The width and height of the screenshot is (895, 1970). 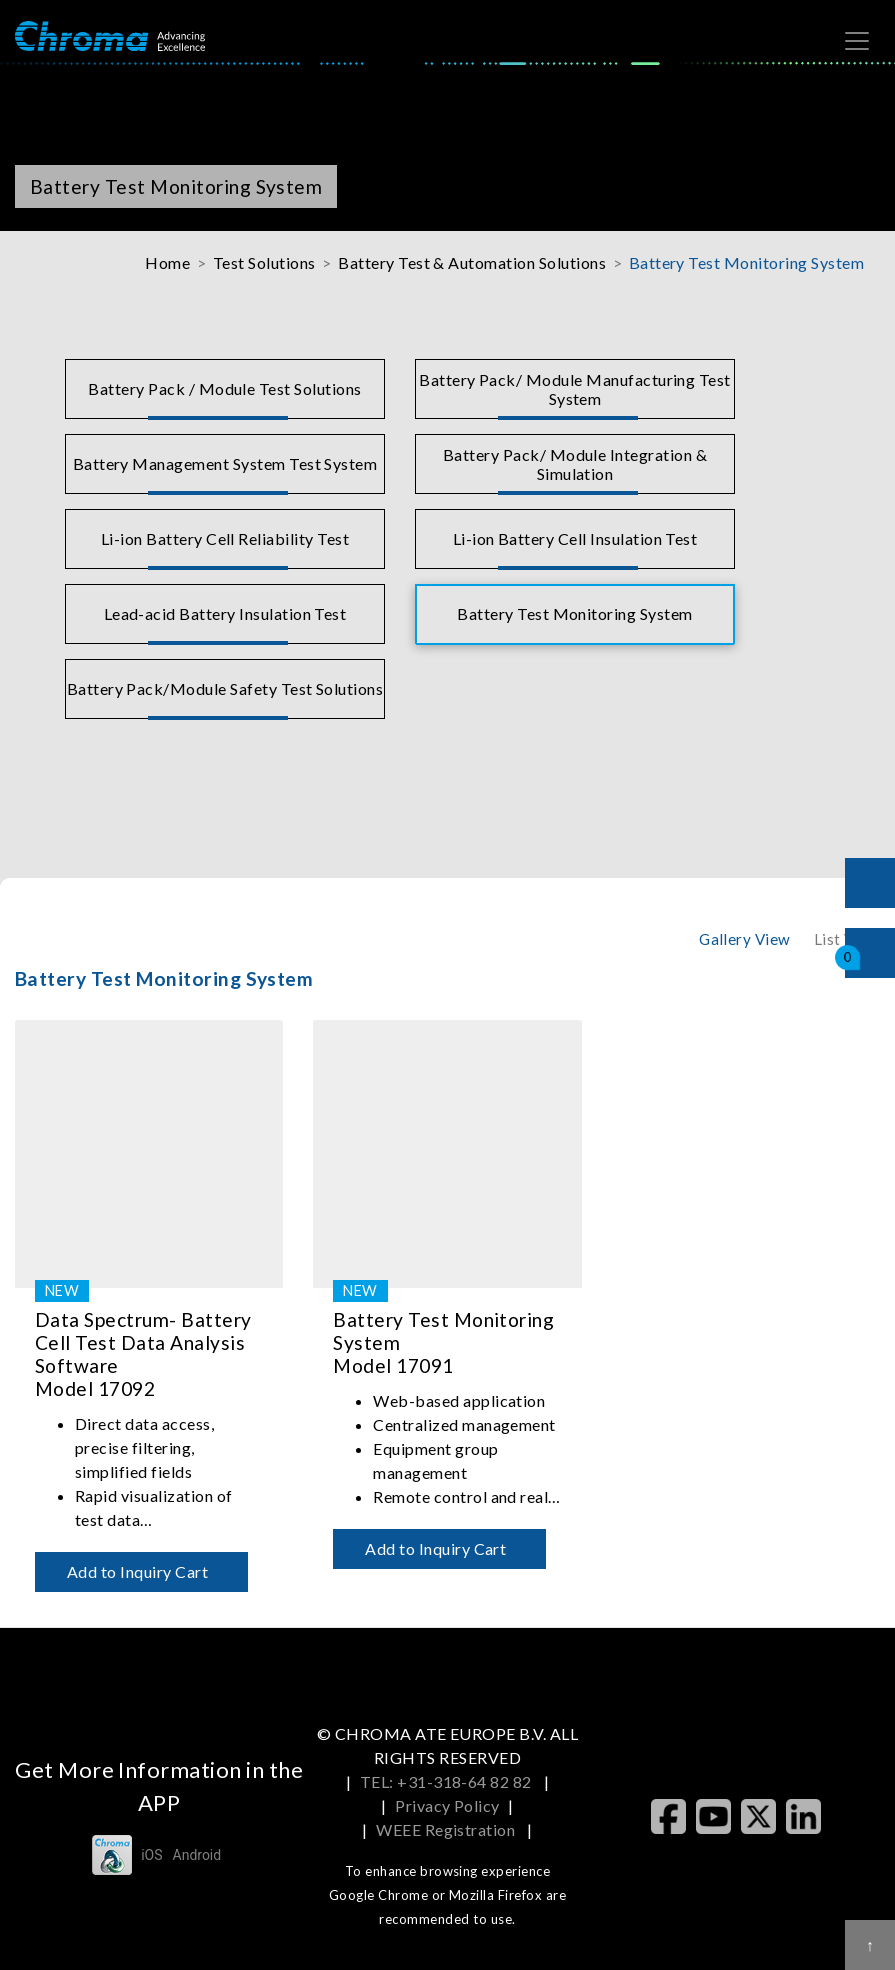 I want to click on Battery Test & Automation Solutions, so click(x=472, y=262).